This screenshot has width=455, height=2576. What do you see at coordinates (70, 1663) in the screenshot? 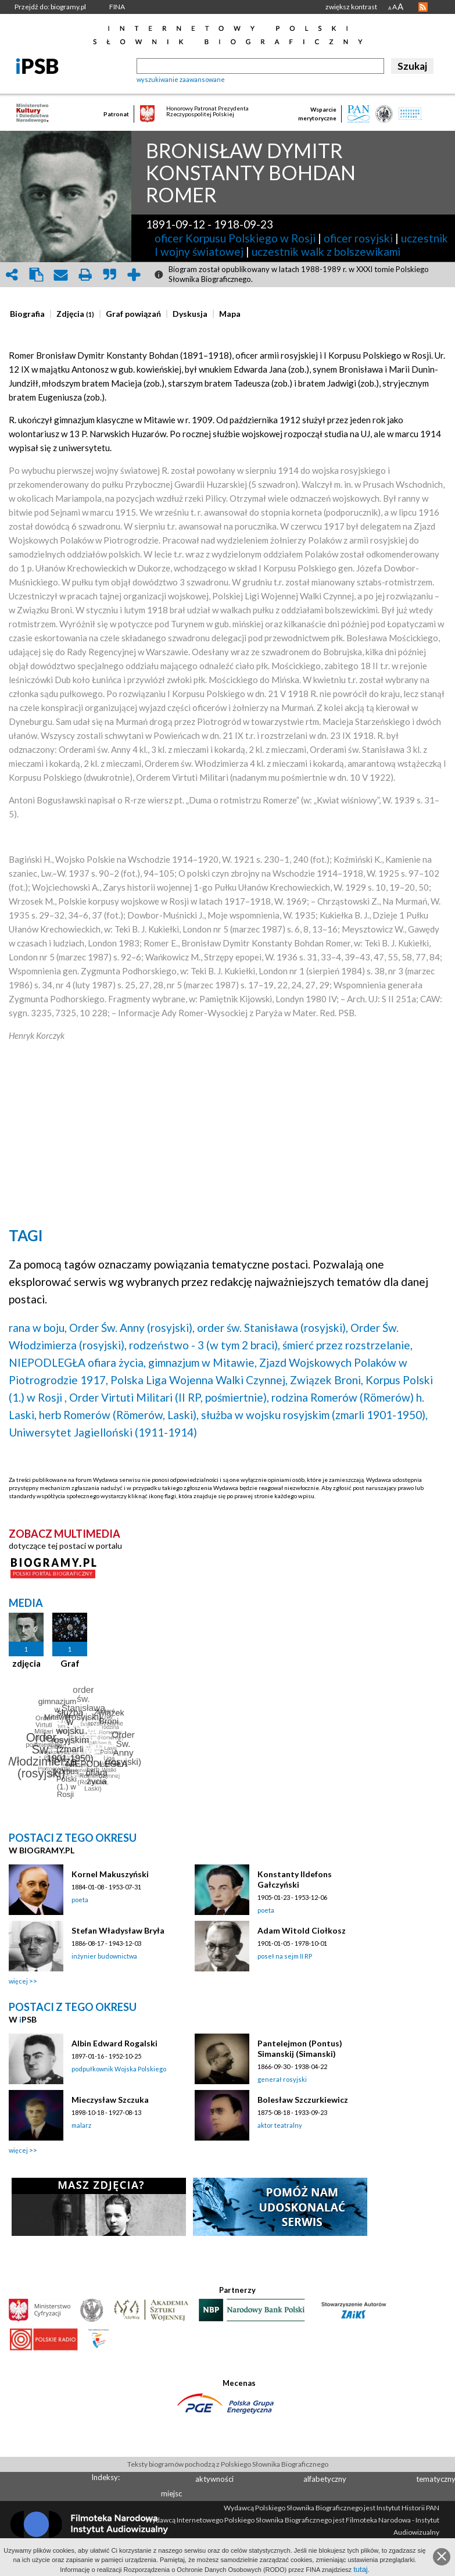
I see `Graf` at bounding box center [70, 1663].